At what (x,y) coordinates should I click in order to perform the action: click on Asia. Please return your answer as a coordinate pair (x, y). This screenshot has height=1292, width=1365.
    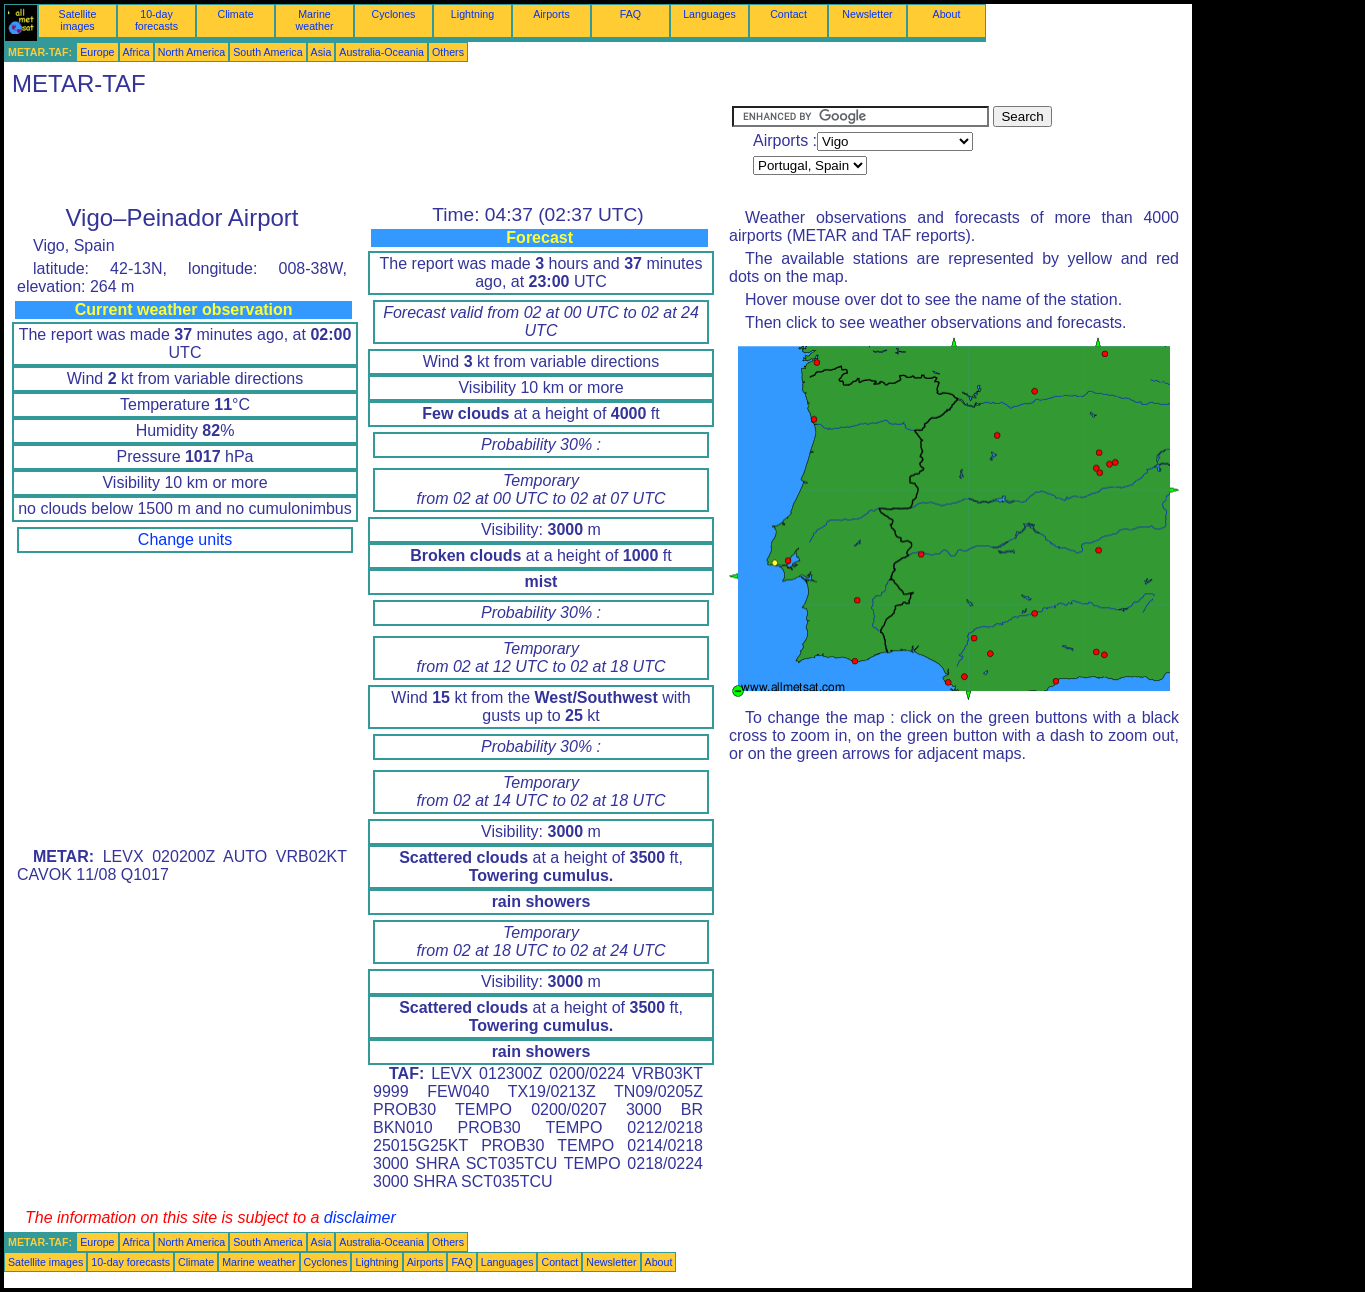
    Looking at the image, I should click on (321, 52).